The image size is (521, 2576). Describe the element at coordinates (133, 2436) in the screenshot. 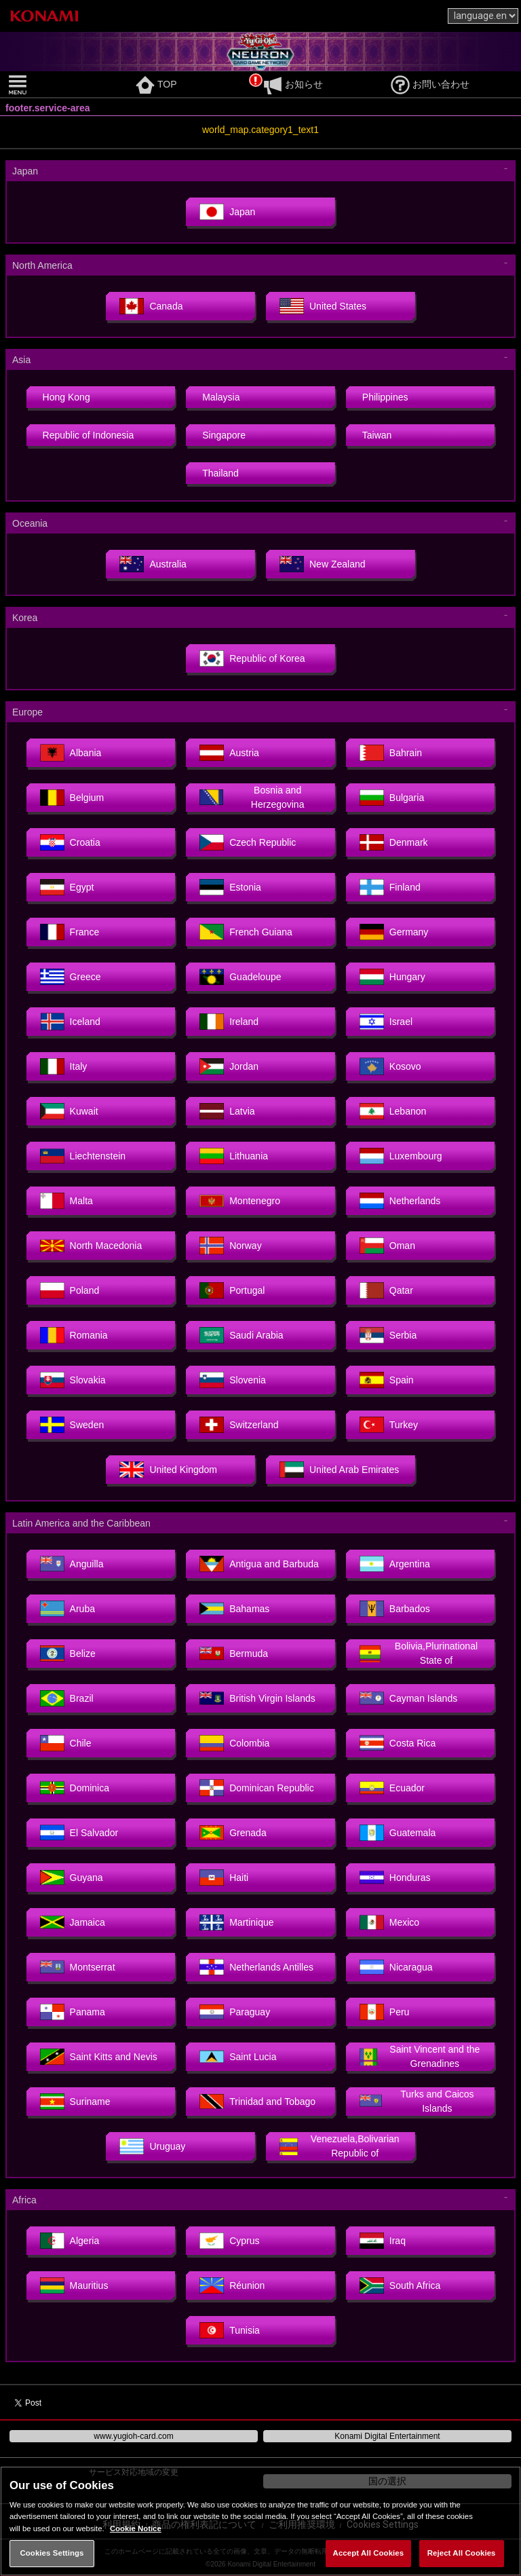

I see `www.yugioh-card.com` at that location.